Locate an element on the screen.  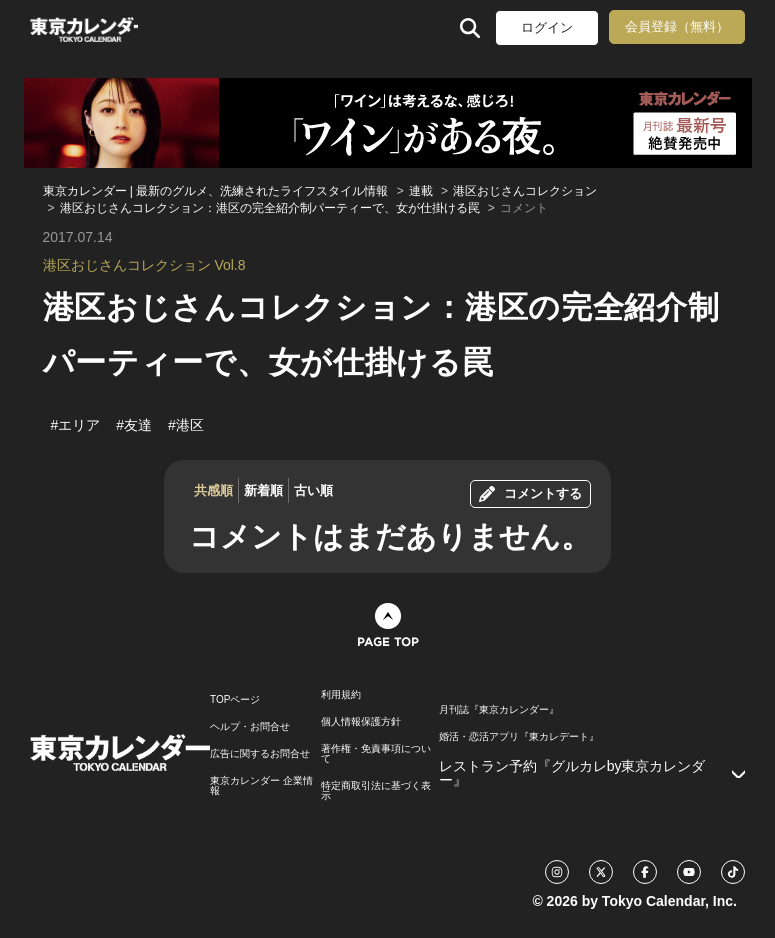
利用規約 is located at coordinates (341, 695).